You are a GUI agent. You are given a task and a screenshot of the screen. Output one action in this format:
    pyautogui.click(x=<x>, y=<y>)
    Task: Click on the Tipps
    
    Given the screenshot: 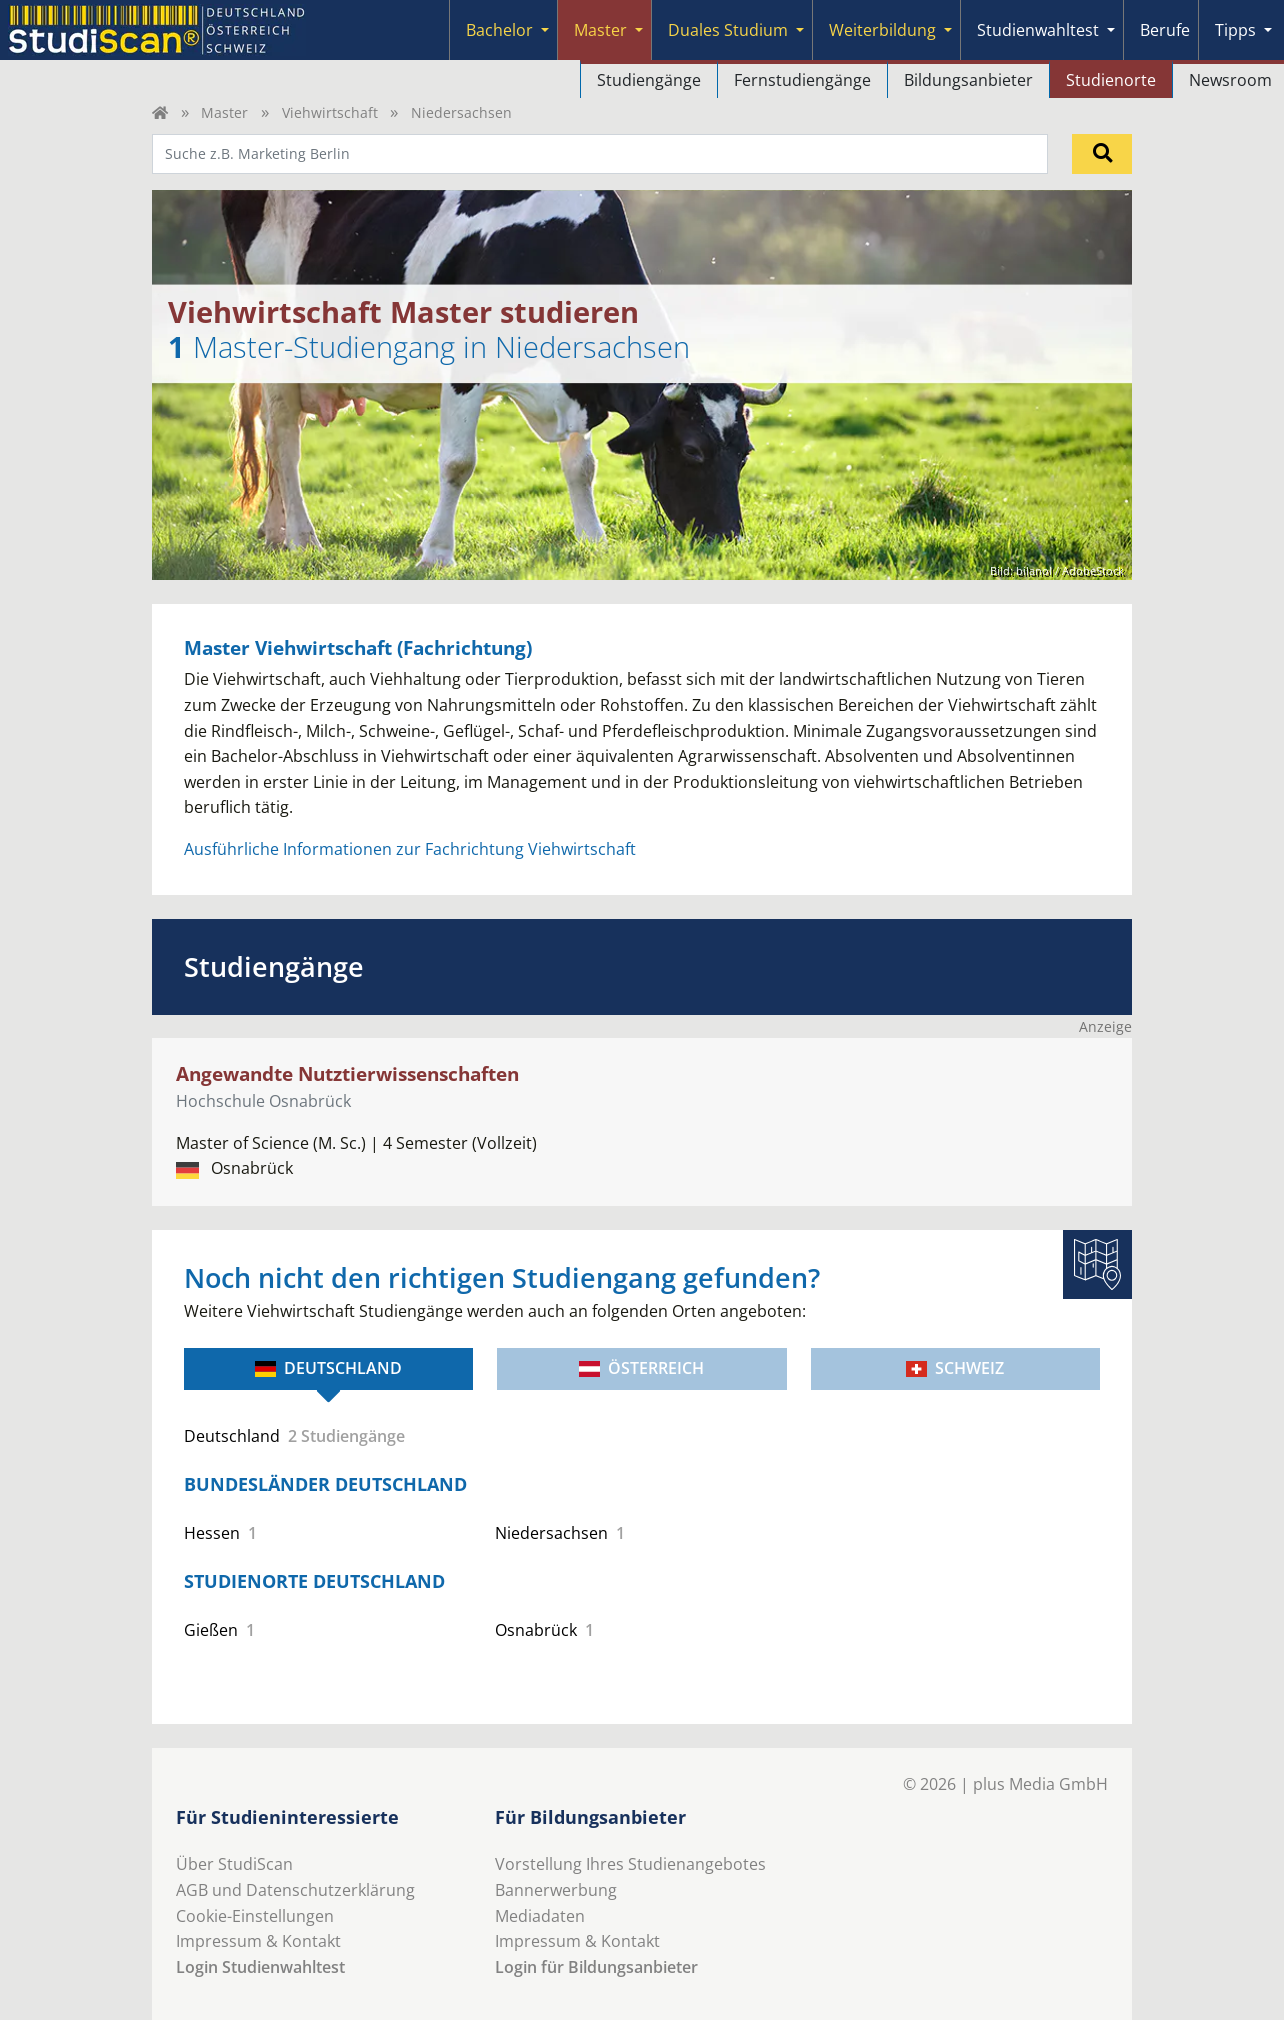 What is the action you would take?
    pyautogui.click(x=1235, y=30)
    